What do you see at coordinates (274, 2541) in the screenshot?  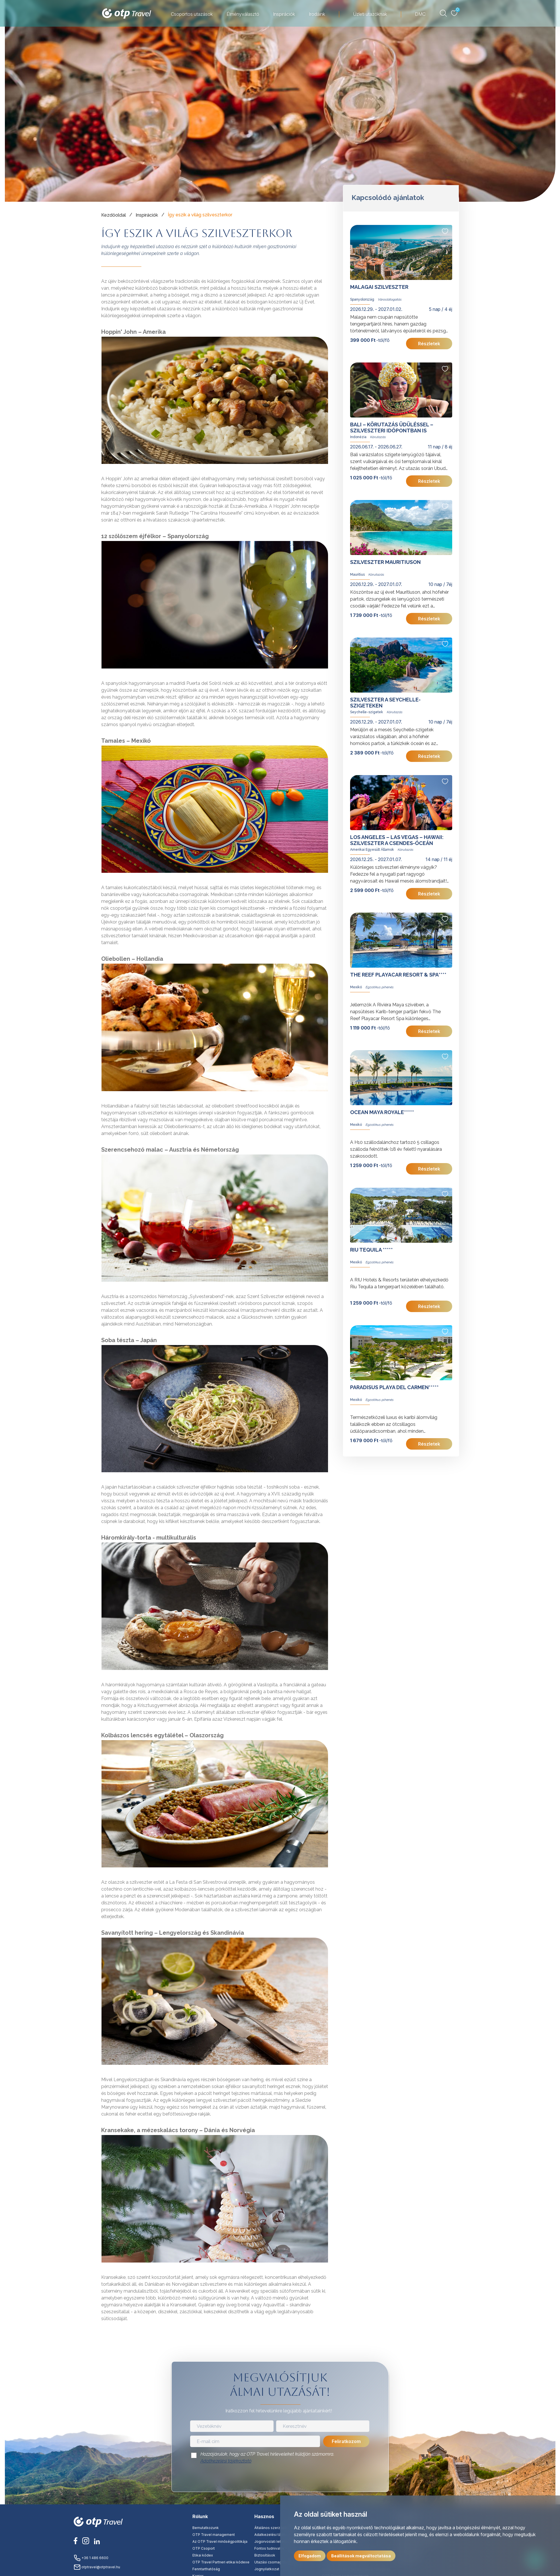 I see `Jogorvoslati lehetőség` at bounding box center [274, 2541].